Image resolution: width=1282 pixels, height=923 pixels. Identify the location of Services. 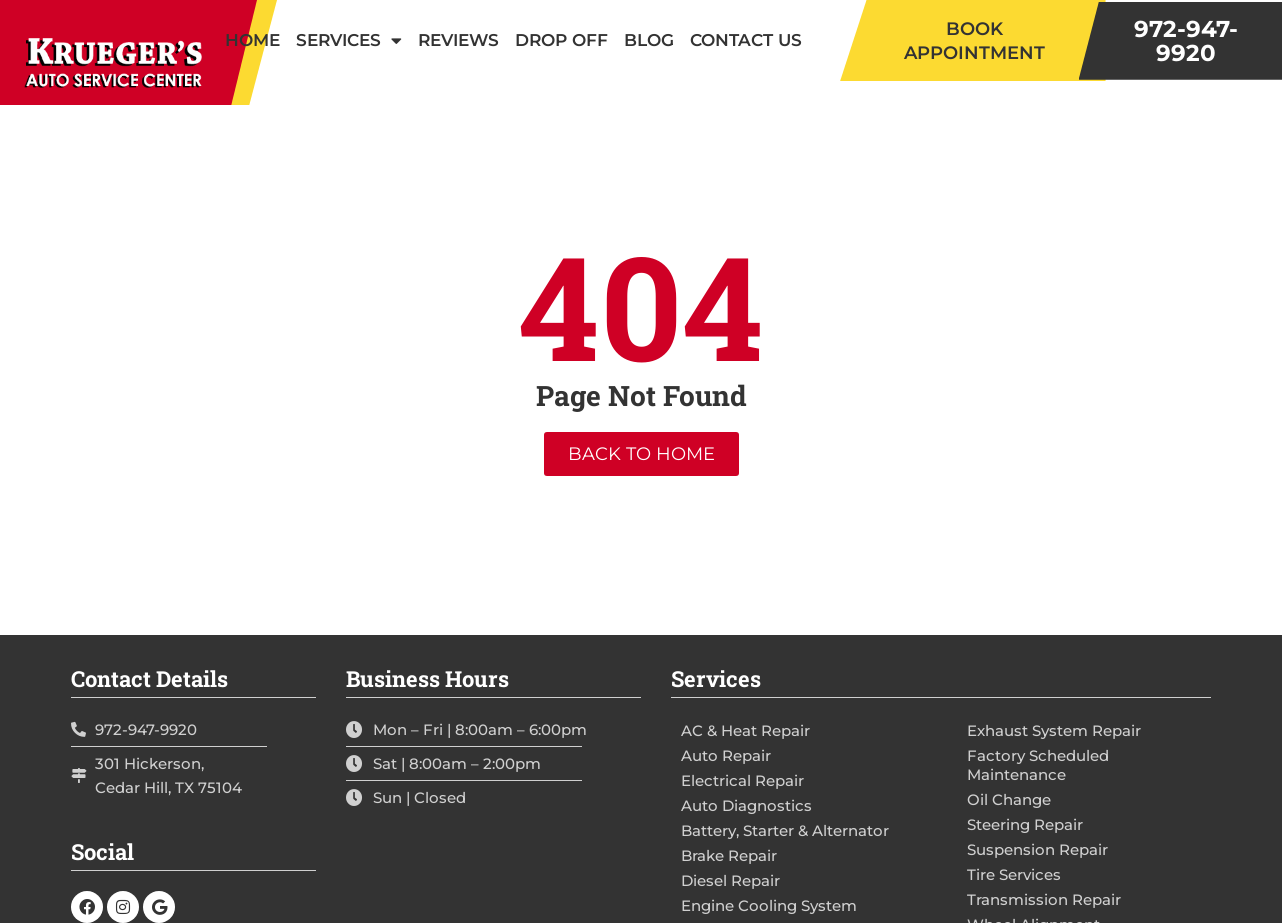
(349, 40).